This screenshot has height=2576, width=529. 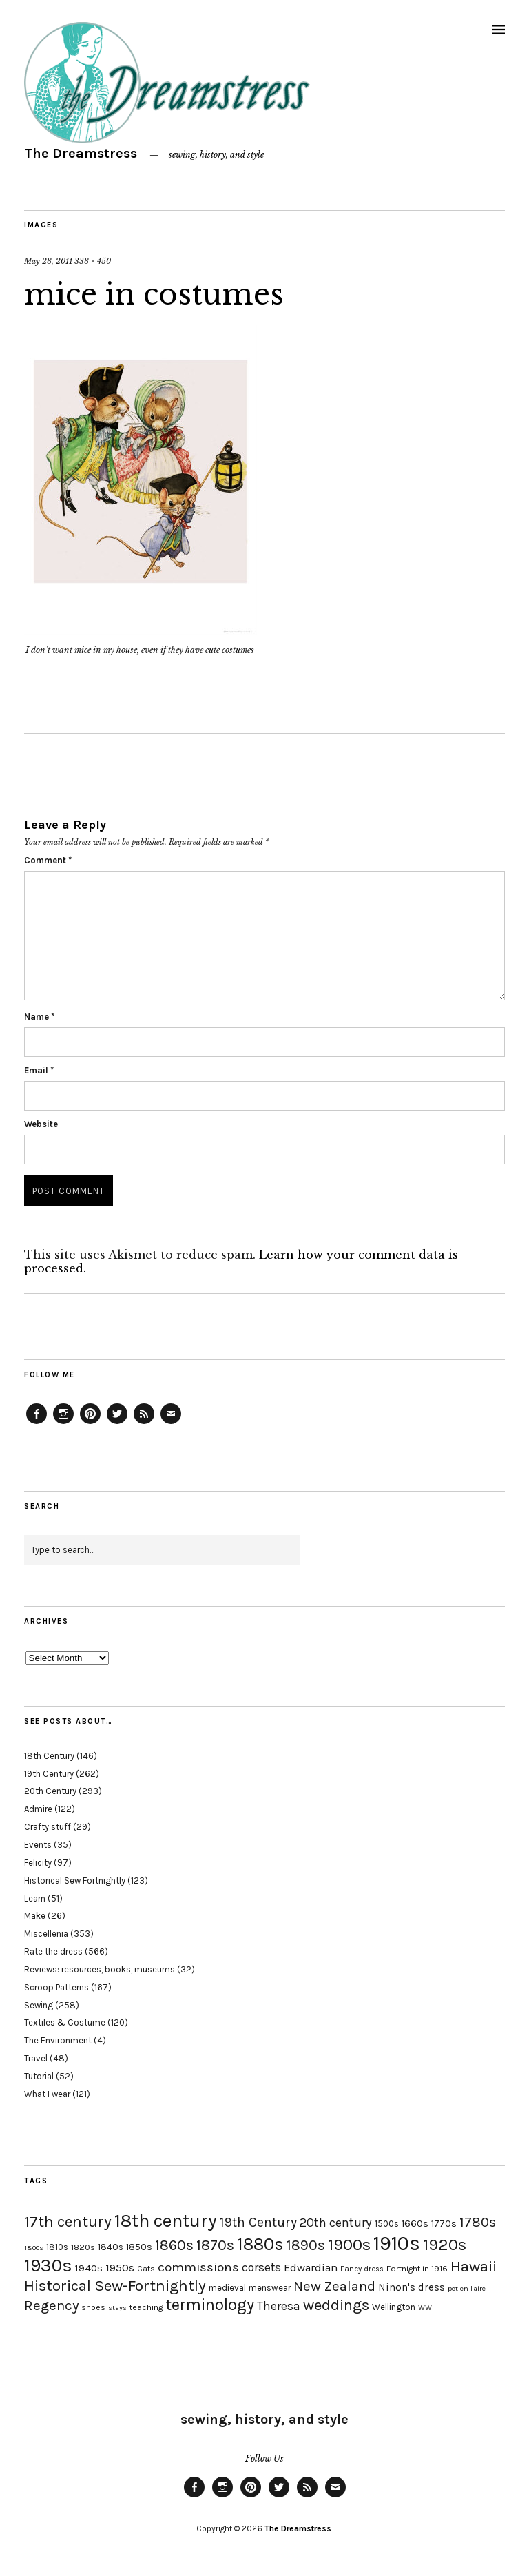 What do you see at coordinates (215, 2245) in the screenshot?
I see `1870s [1870s (52 items)]` at bounding box center [215, 2245].